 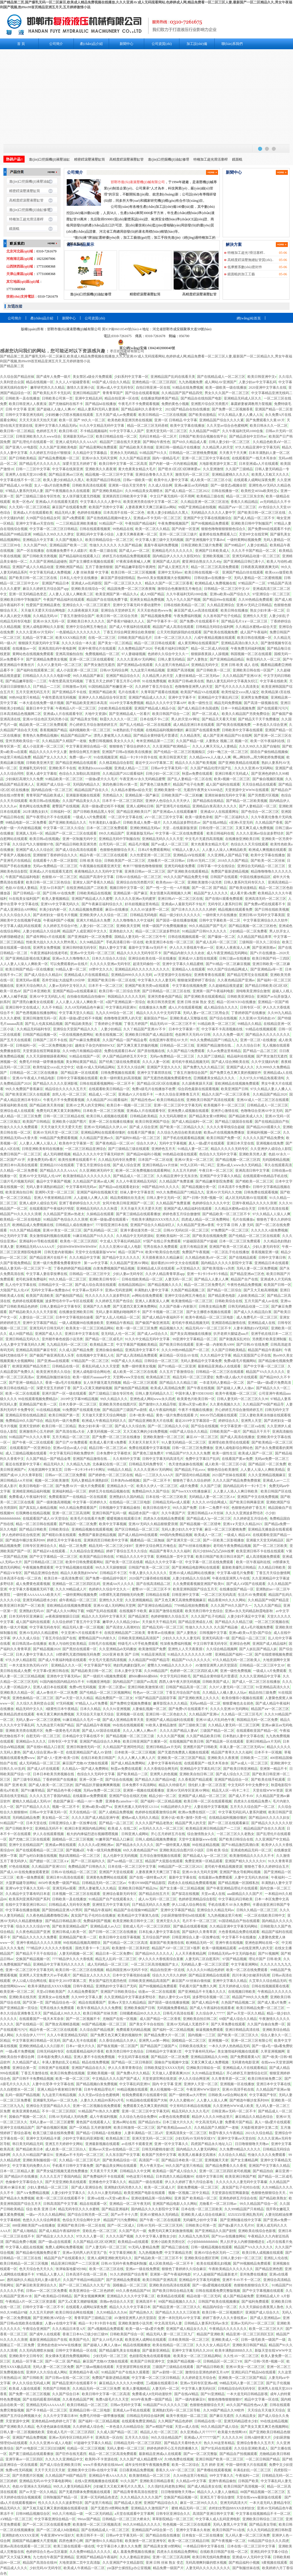 What do you see at coordinates (241, 2356) in the screenshot?
I see `久久性AV一区二区三区` at bounding box center [241, 2356].